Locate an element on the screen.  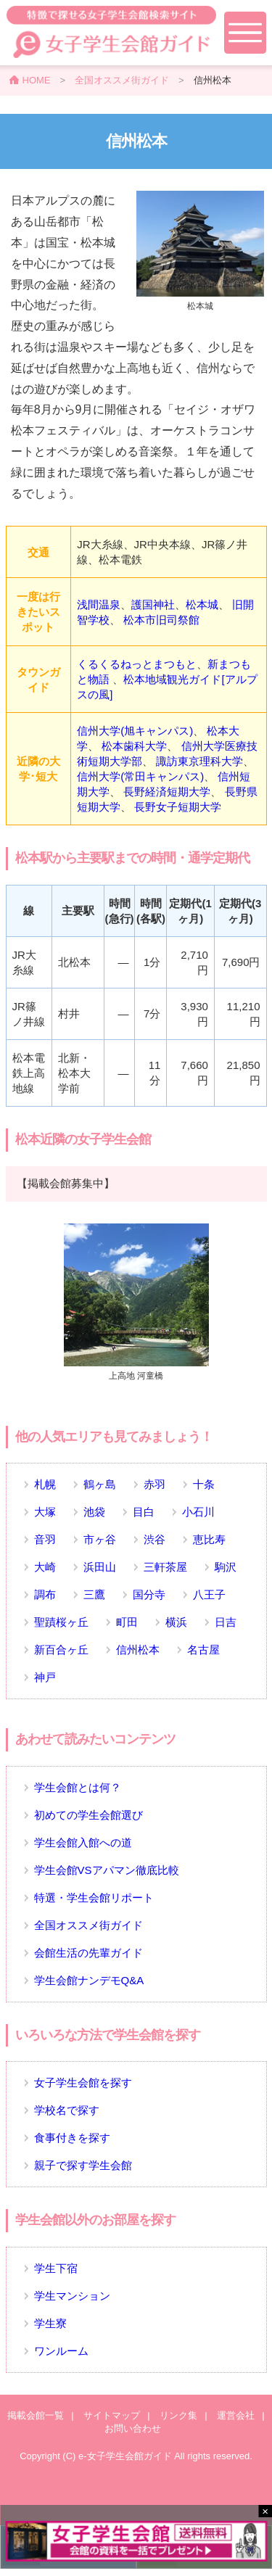
信州松本 is located at coordinates (138, 1649).